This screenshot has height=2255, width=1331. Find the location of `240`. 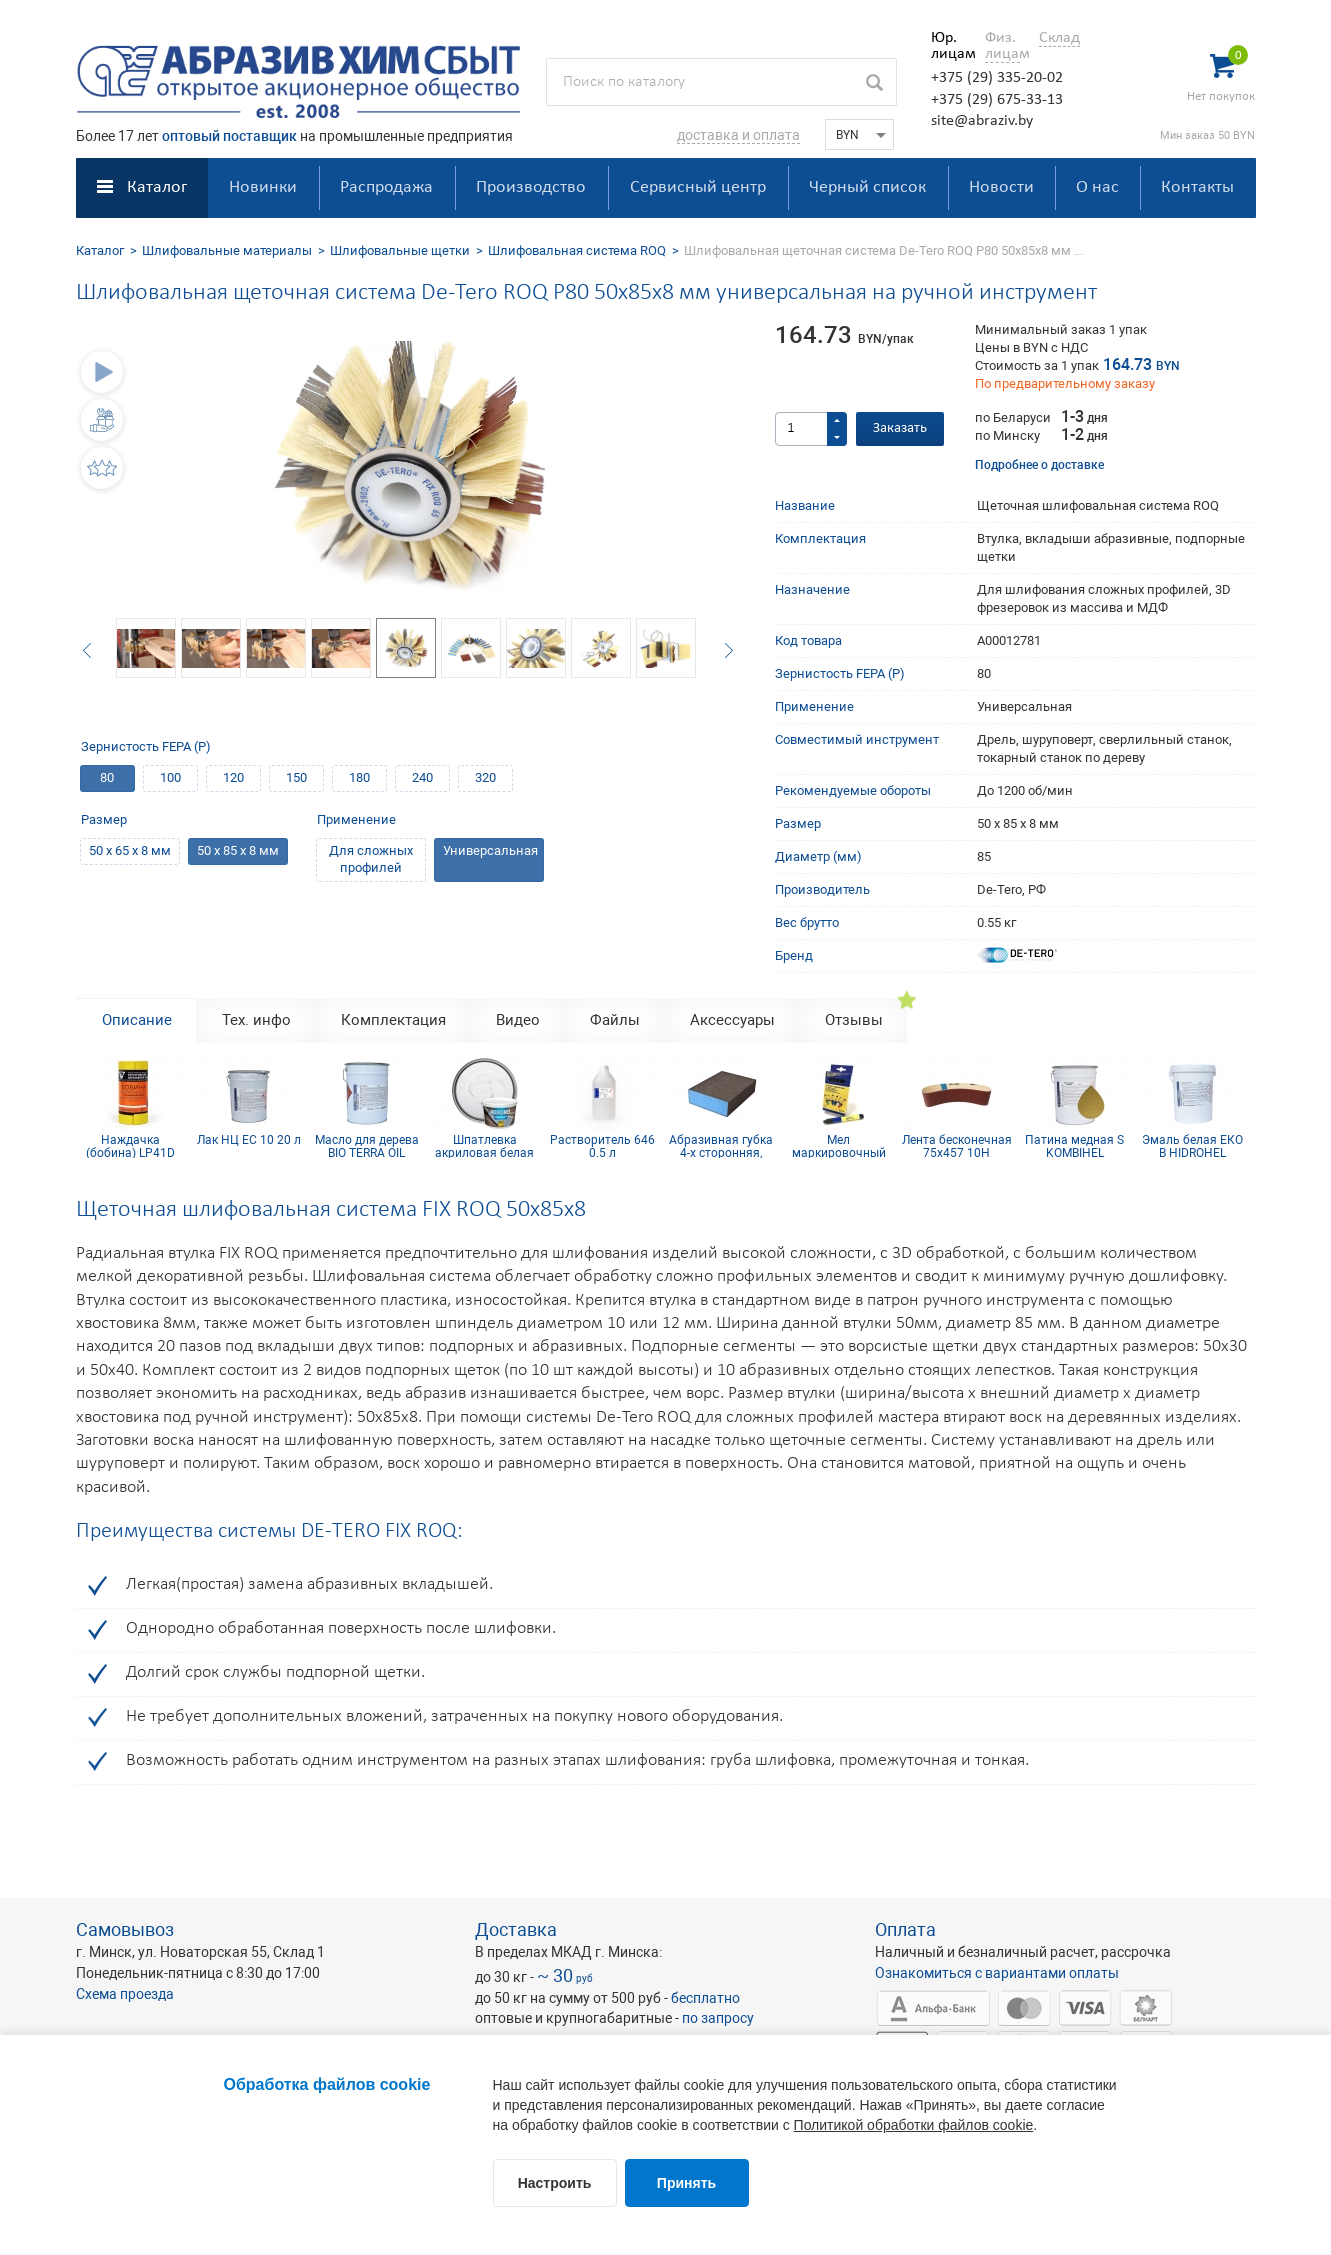

240 is located at coordinates (422, 777).